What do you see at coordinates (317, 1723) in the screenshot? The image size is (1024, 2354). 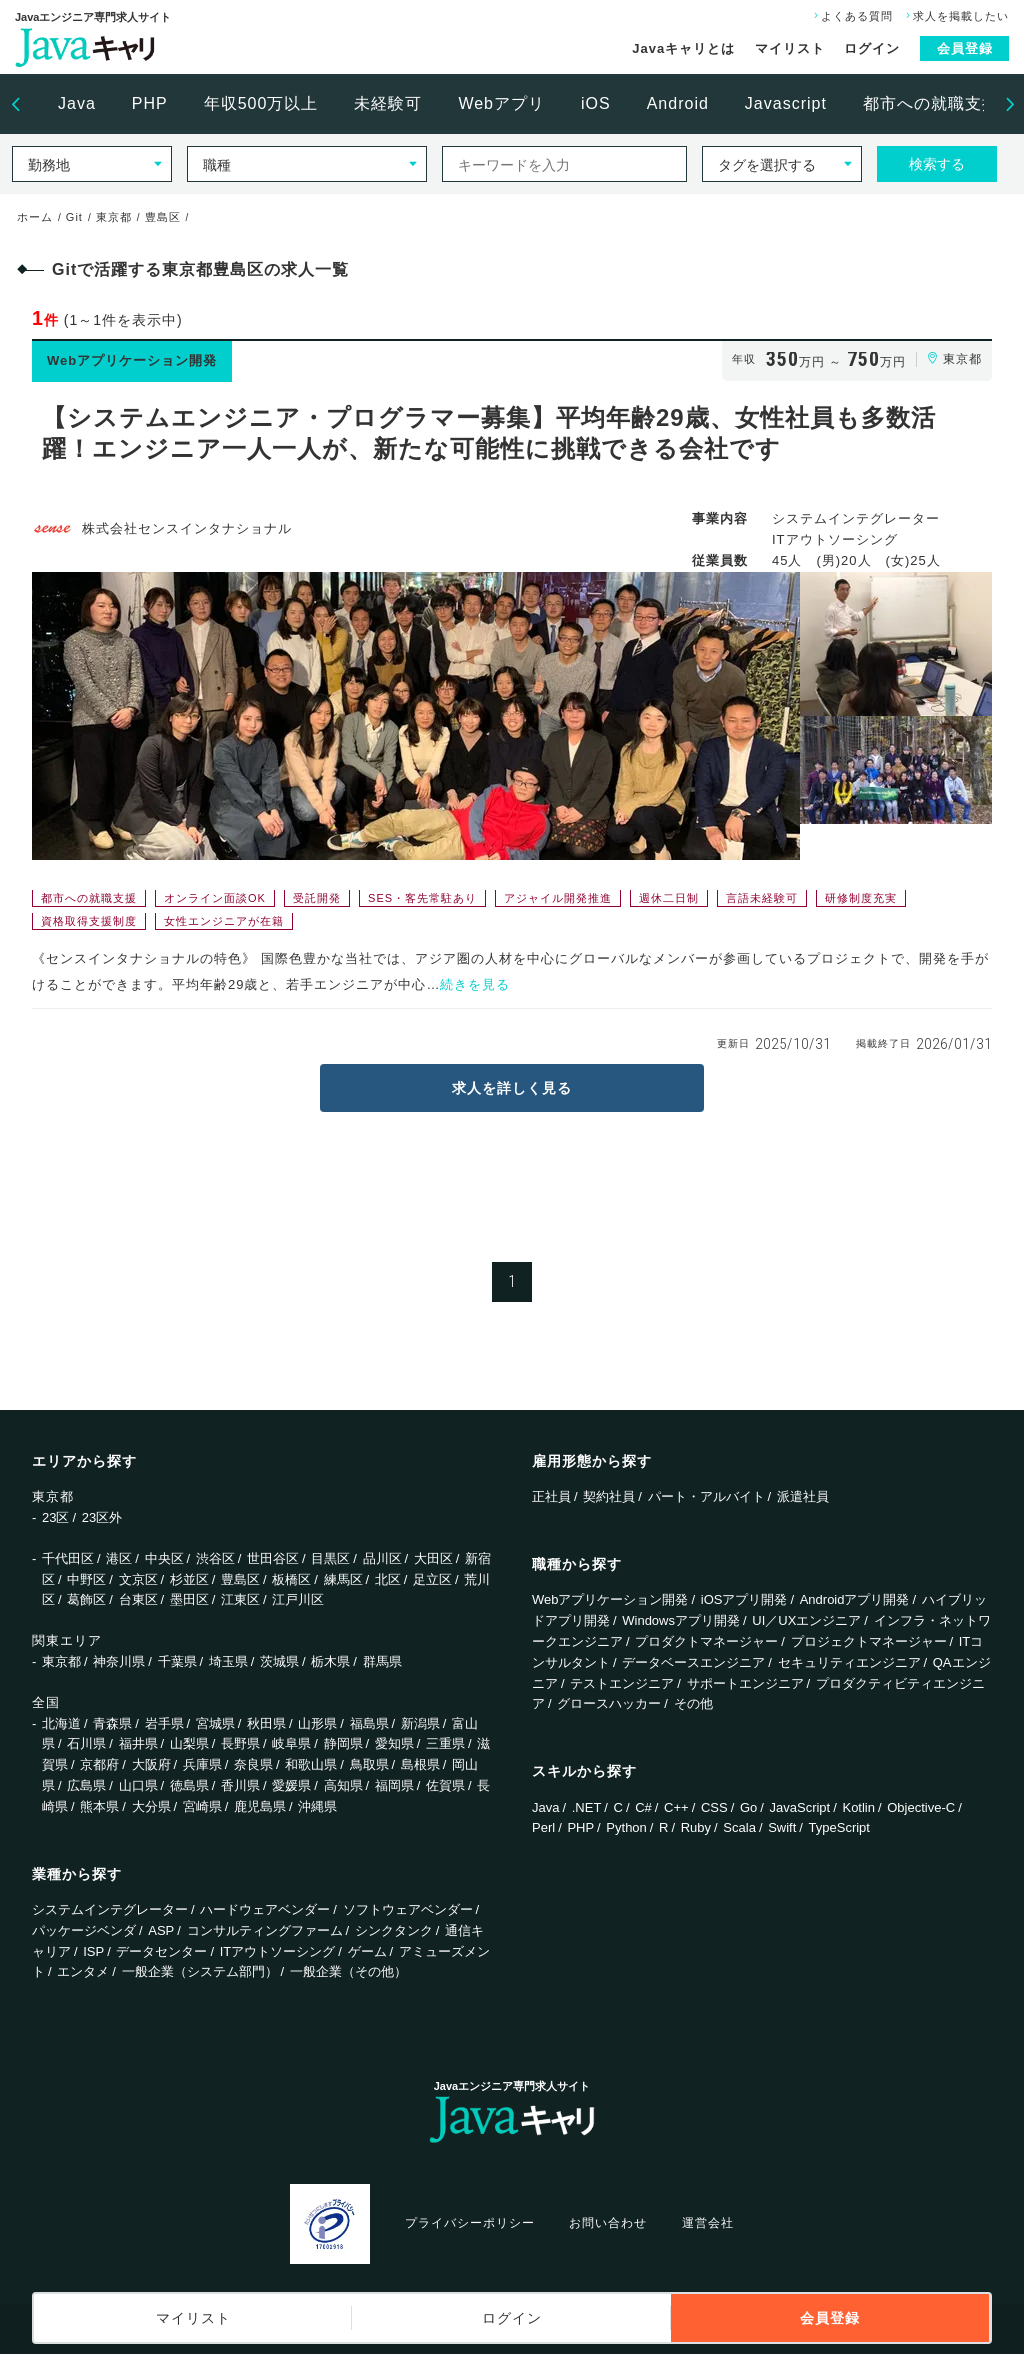 I see `山形県` at bounding box center [317, 1723].